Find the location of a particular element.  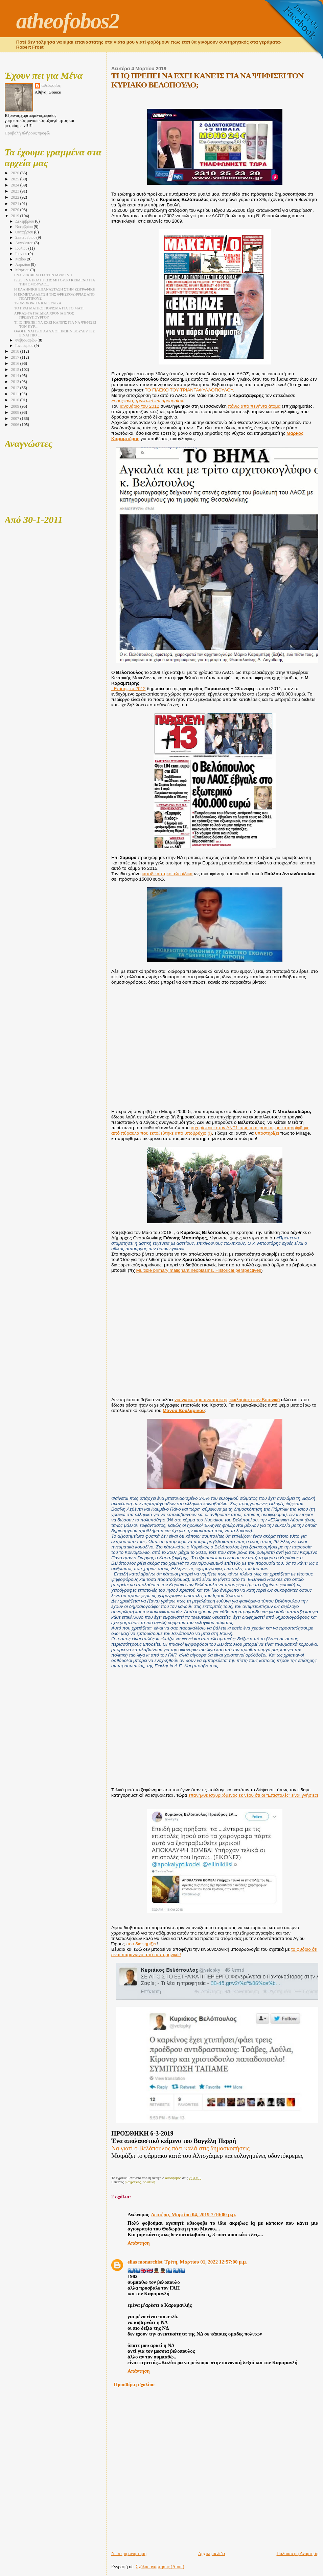

Η ΕΛΛΗΝΙΚΗ ΕΠΑΝΑΣΤΑΣΗ ΣΤΗΝ ΖΩΓΡΑΦΙΚΗ is located at coordinates (55, 289).